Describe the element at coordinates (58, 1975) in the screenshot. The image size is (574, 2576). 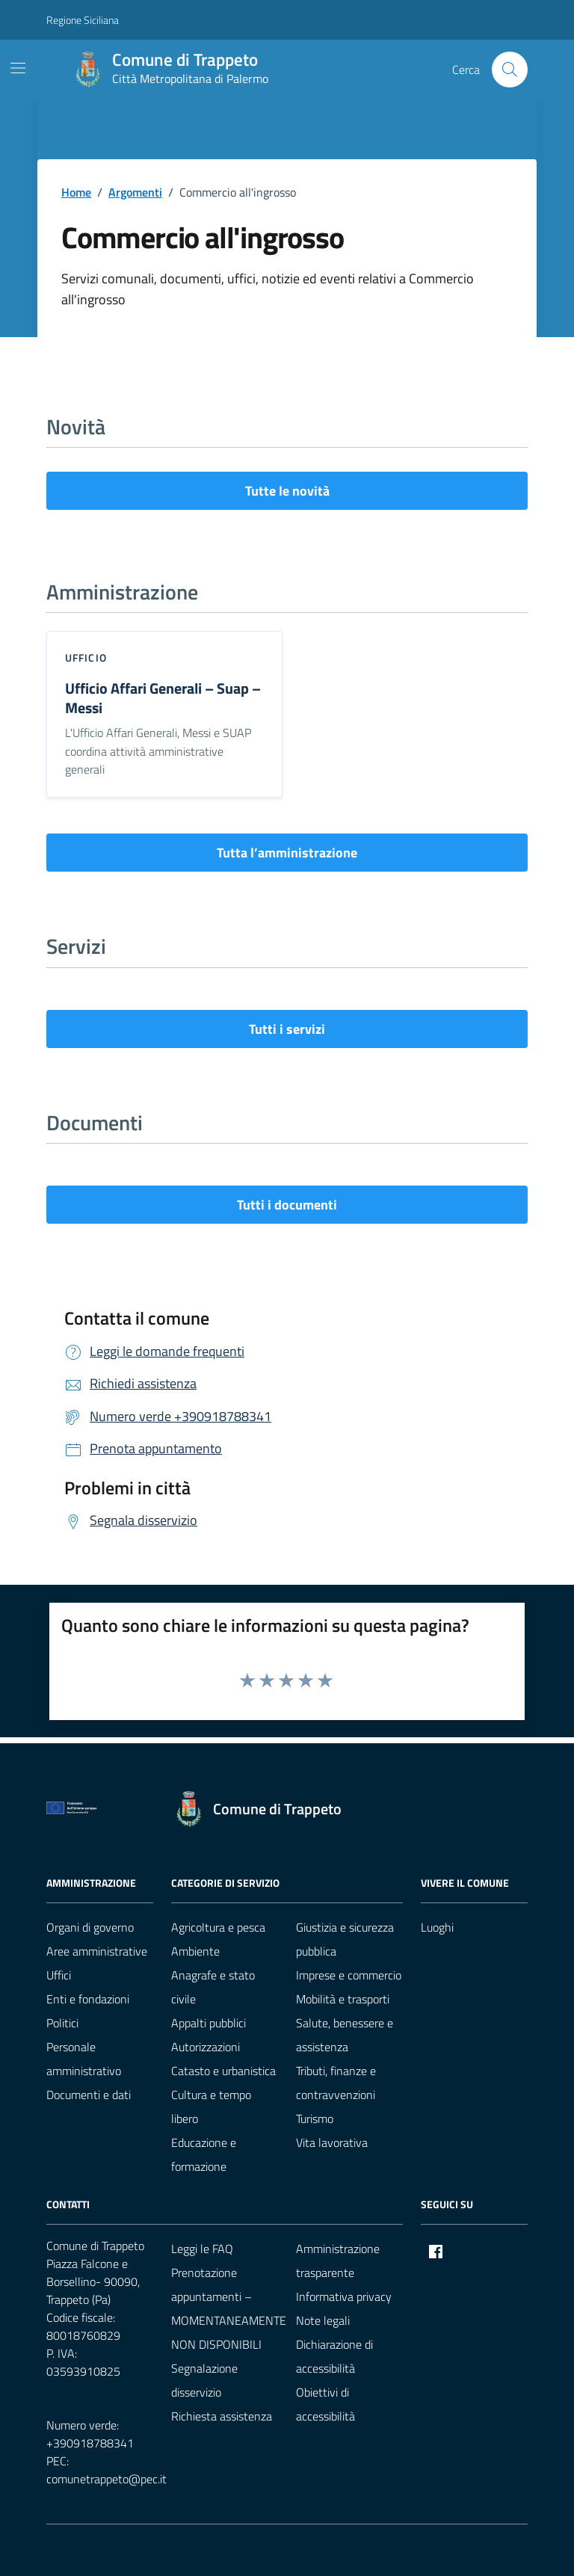
I see `Uffici` at that location.